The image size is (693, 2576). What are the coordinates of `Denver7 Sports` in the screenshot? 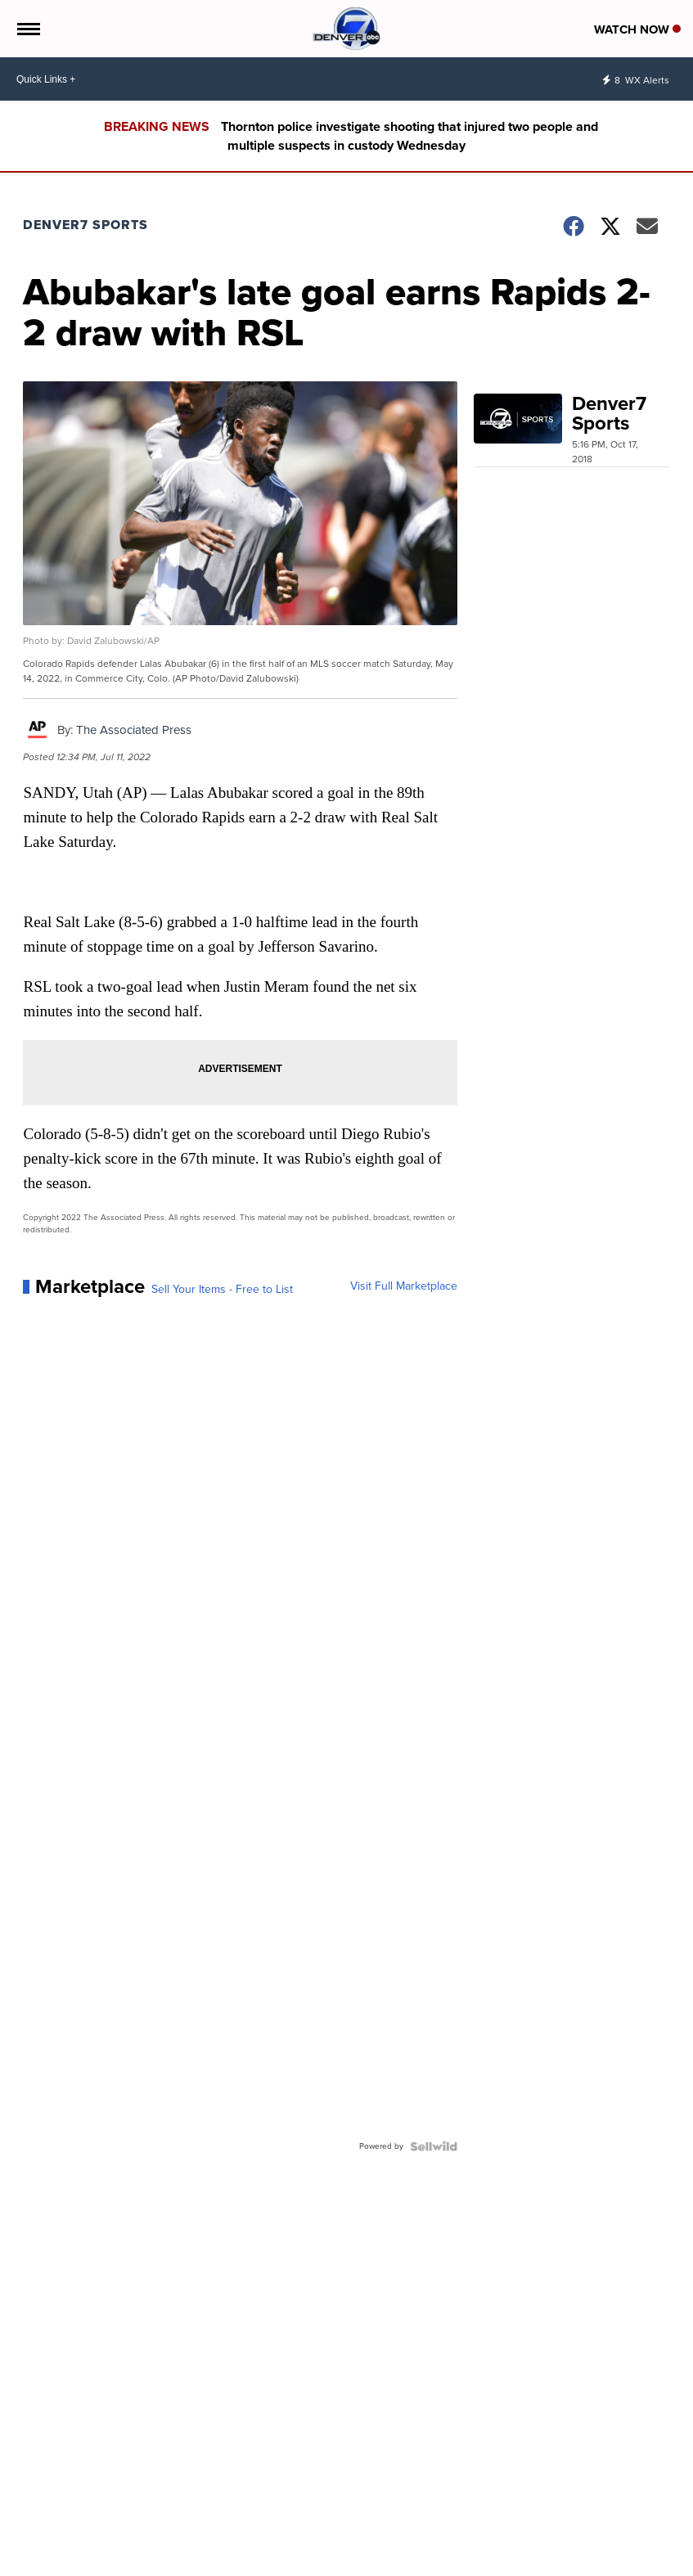 It's located at (85, 224).